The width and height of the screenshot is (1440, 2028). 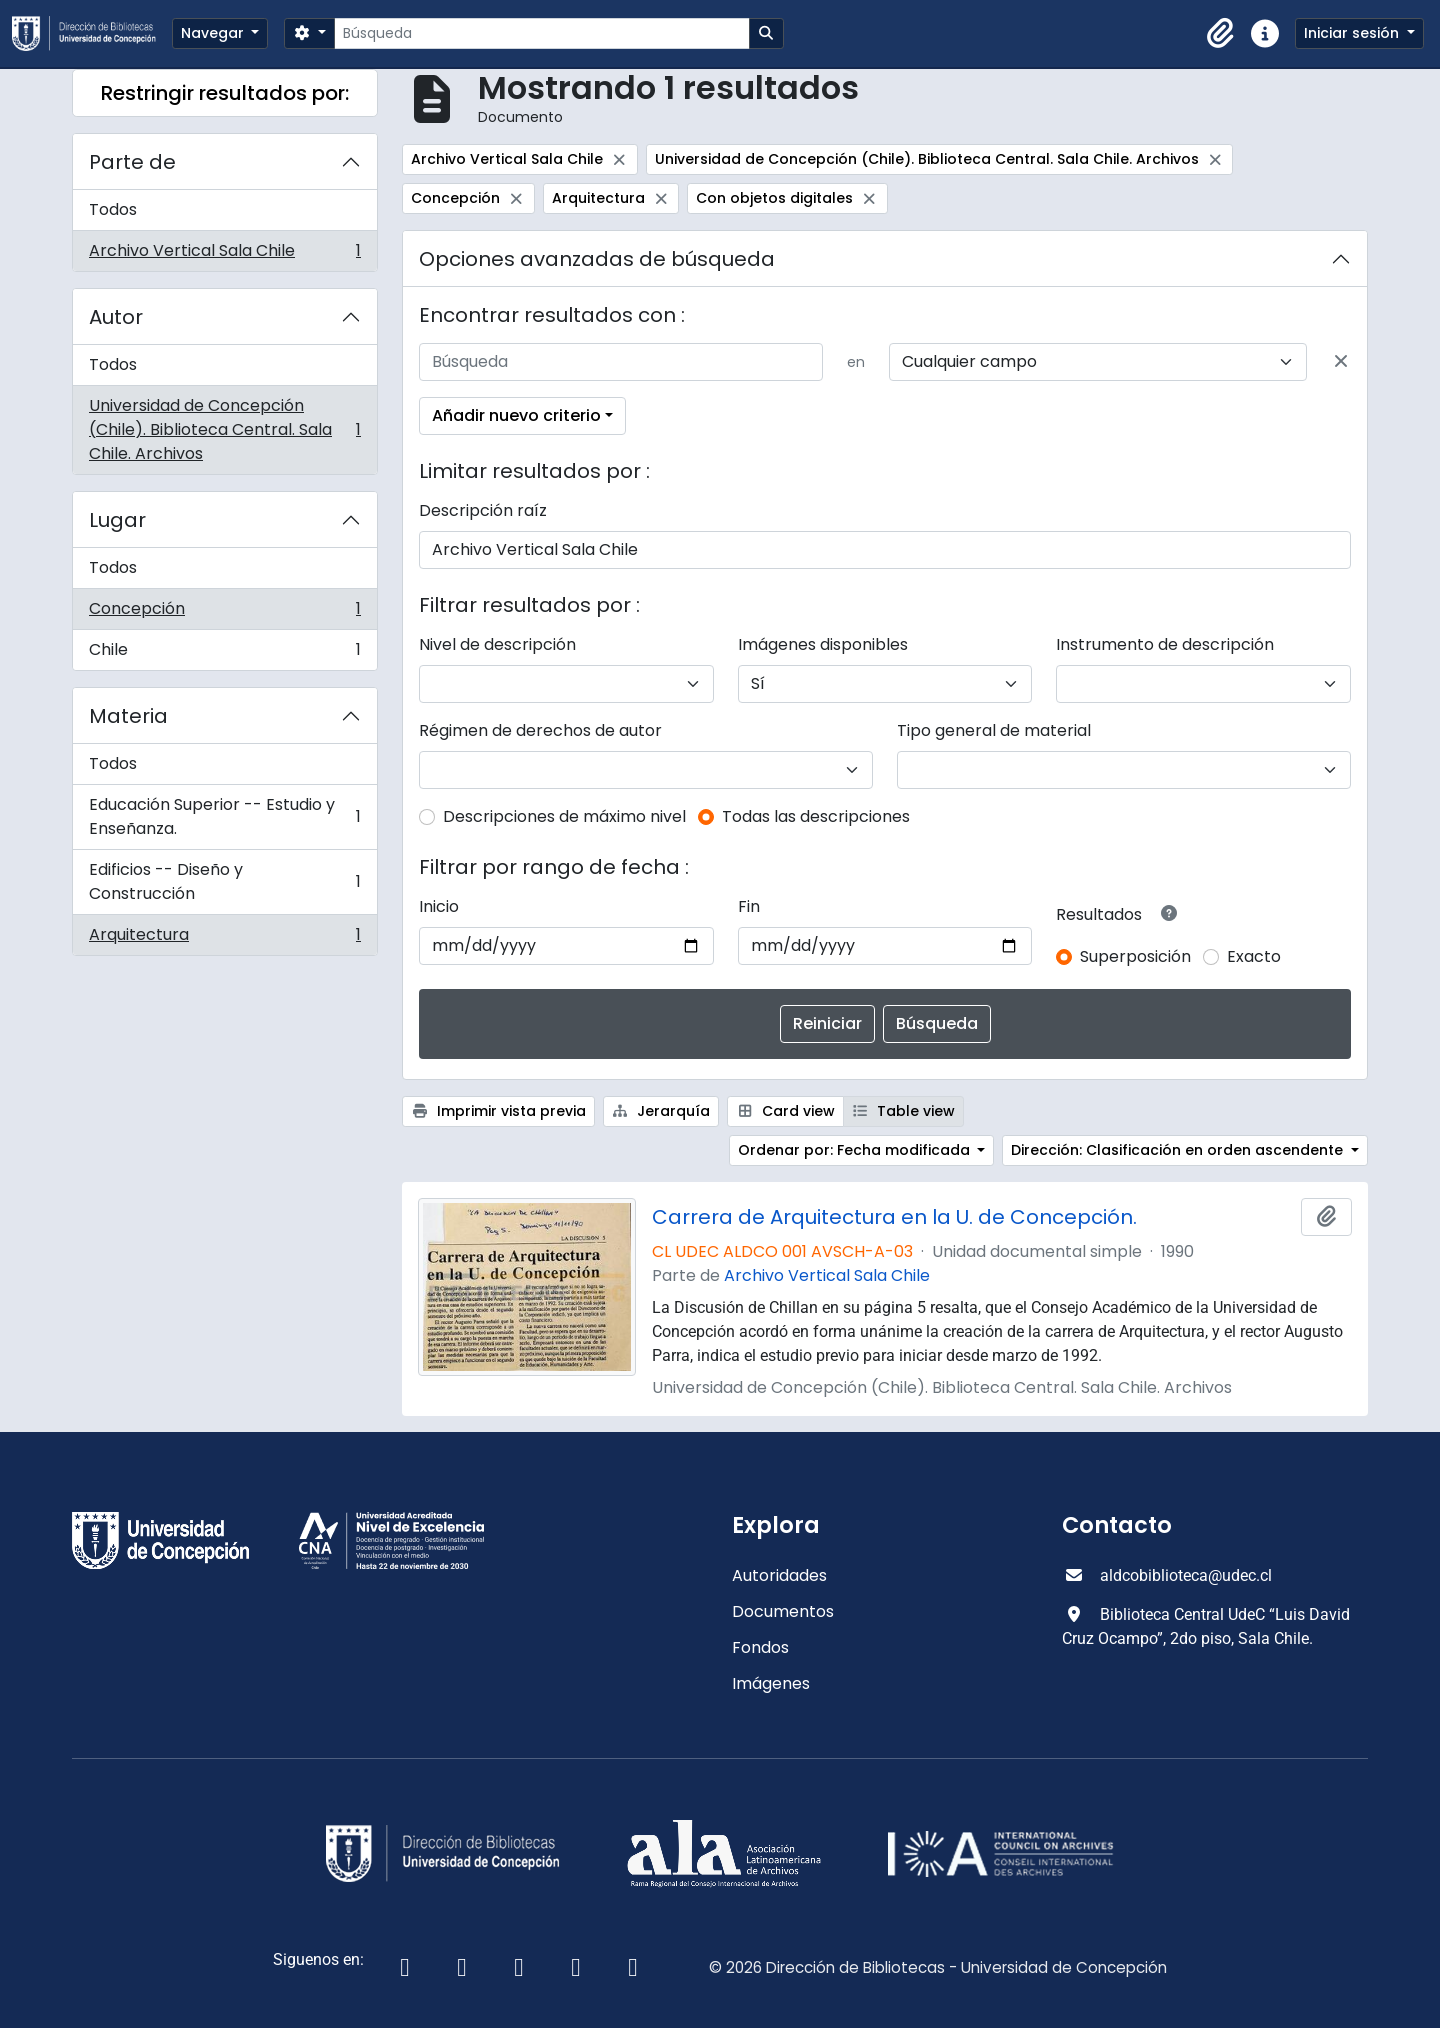 What do you see at coordinates (771, 1683) in the screenshot?
I see `Imágenes` at bounding box center [771, 1683].